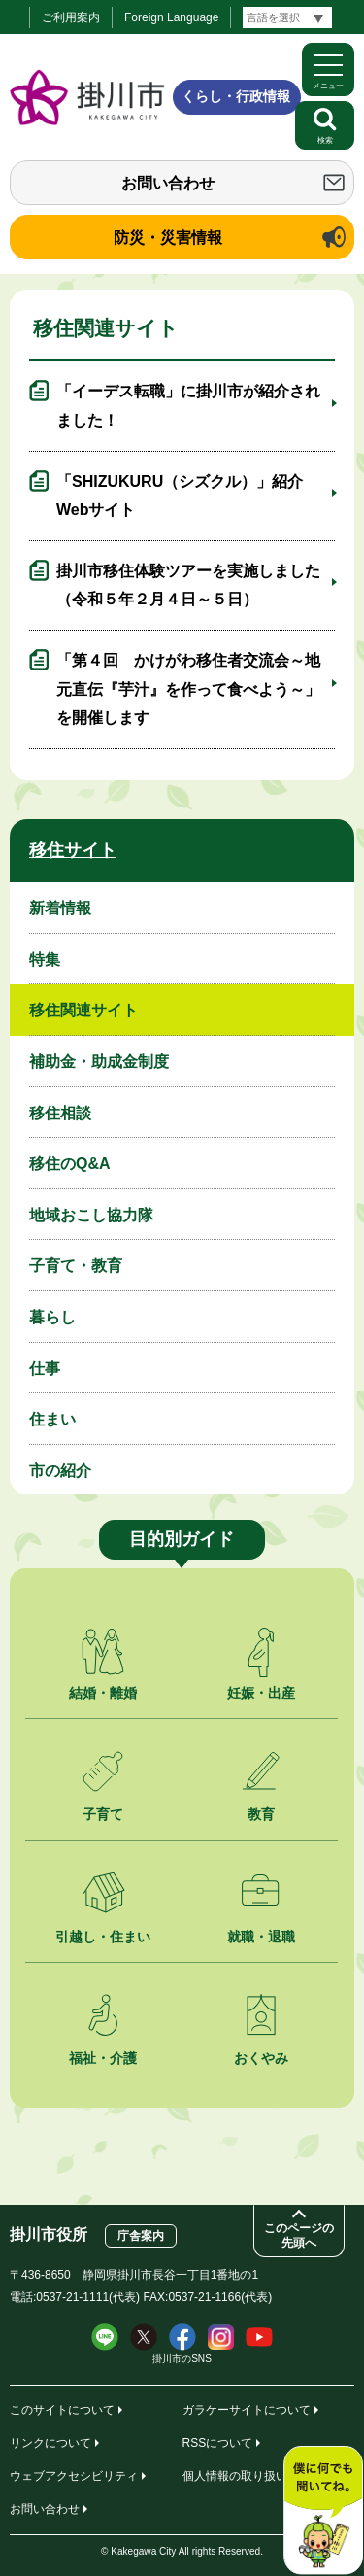 This screenshot has width=364, height=2576. What do you see at coordinates (44, 1368) in the screenshot?
I see `仕事` at bounding box center [44, 1368].